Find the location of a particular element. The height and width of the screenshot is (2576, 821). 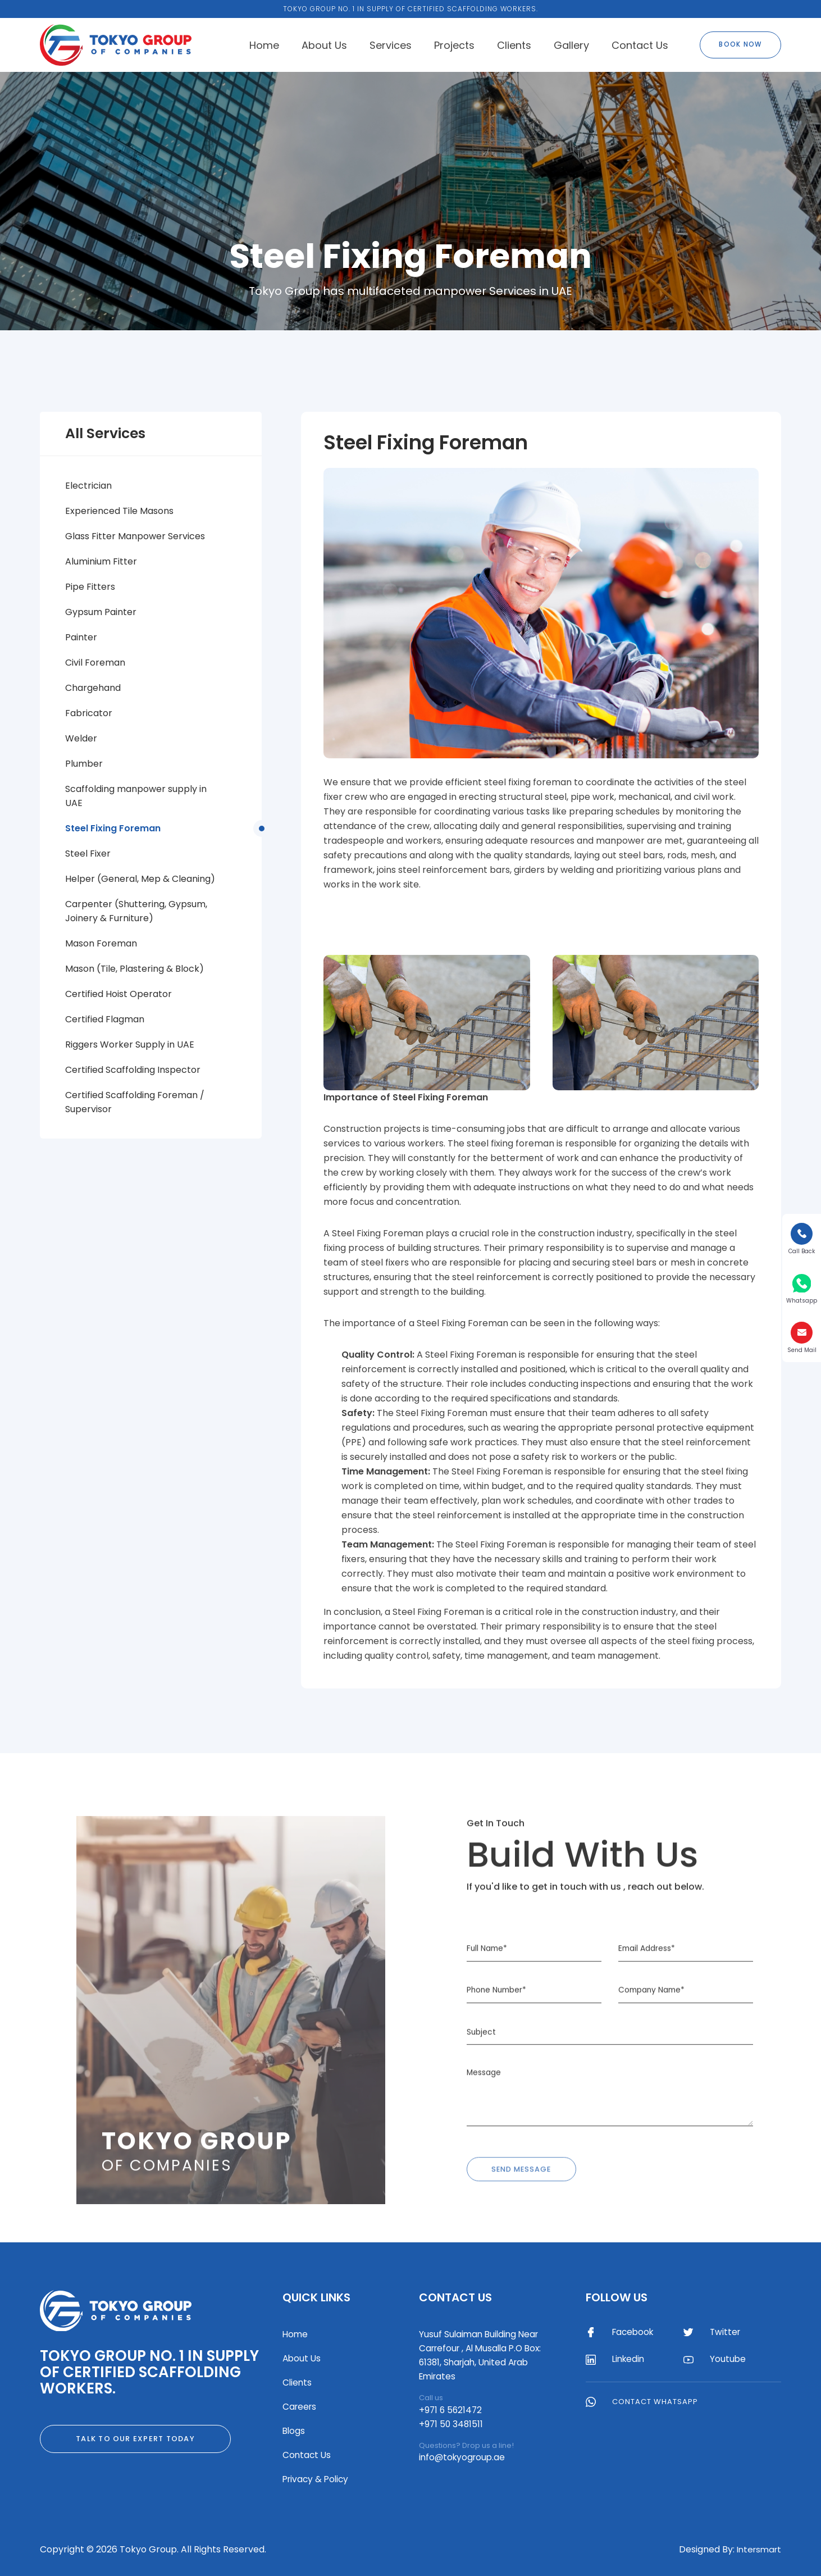

Certified Flagman is located at coordinates (104, 1019).